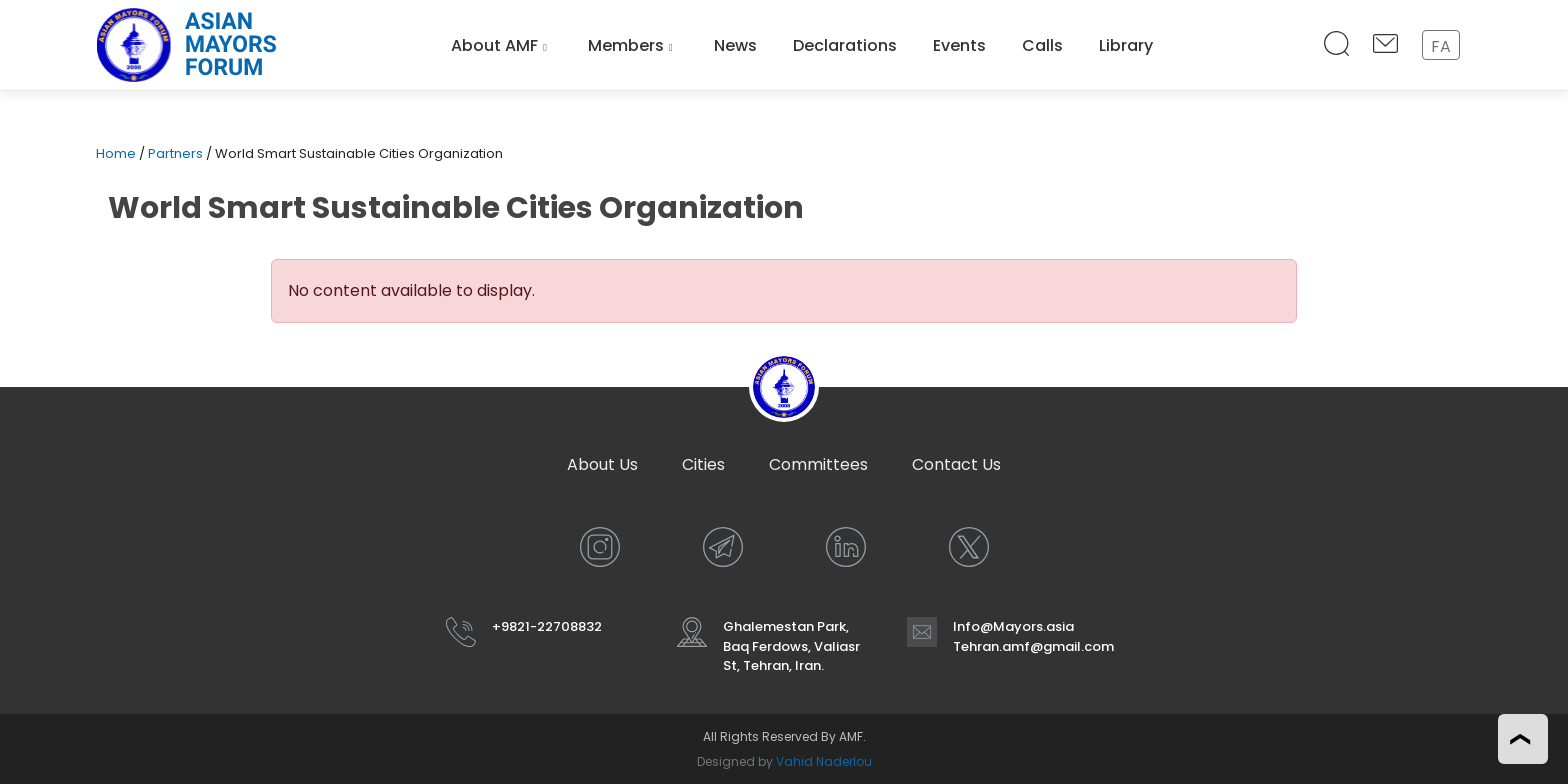 The height and width of the screenshot is (784, 1568). Describe the element at coordinates (602, 464) in the screenshot. I see `About Us` at that location.